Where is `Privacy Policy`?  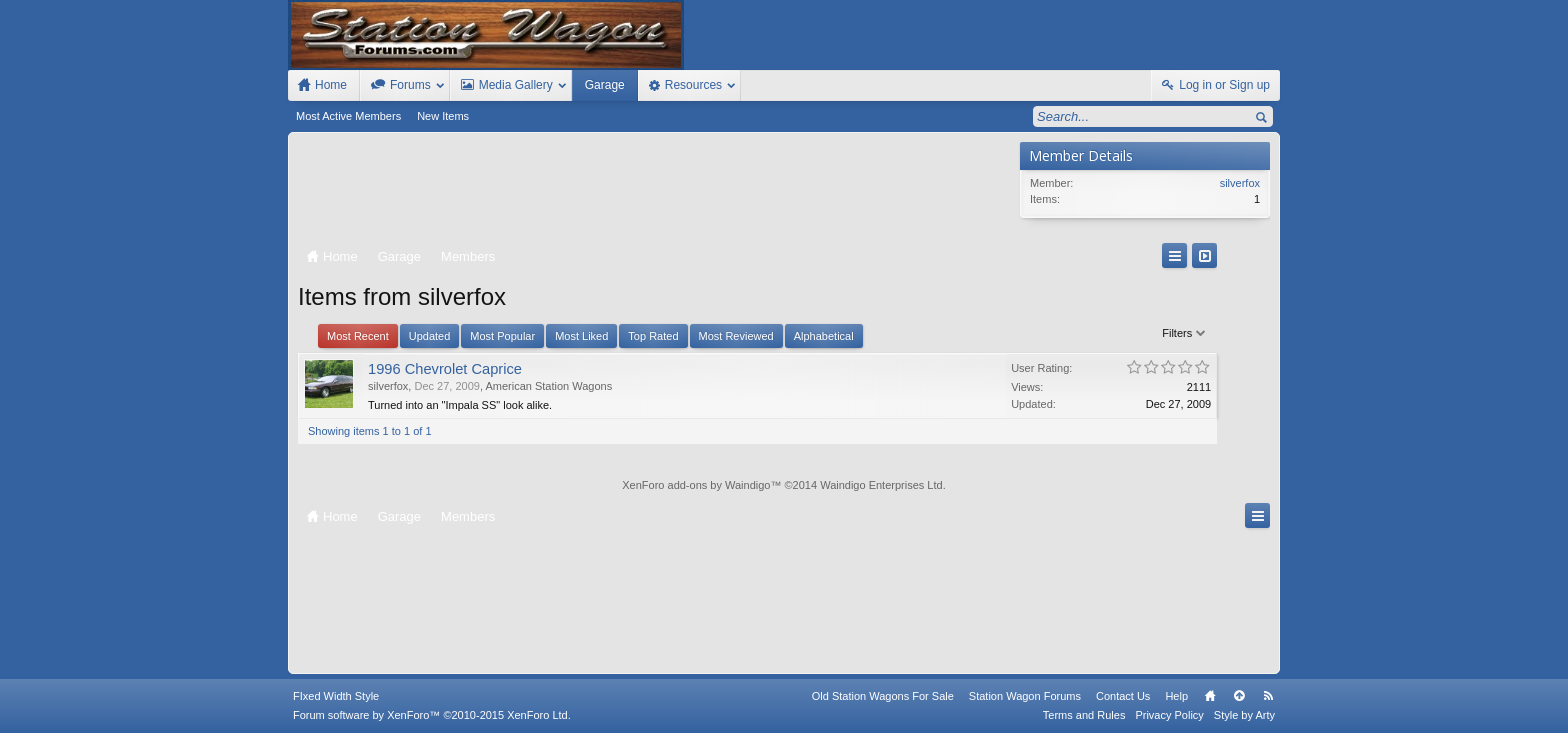
Privacy Policy is located at coordinates (1169, 715).